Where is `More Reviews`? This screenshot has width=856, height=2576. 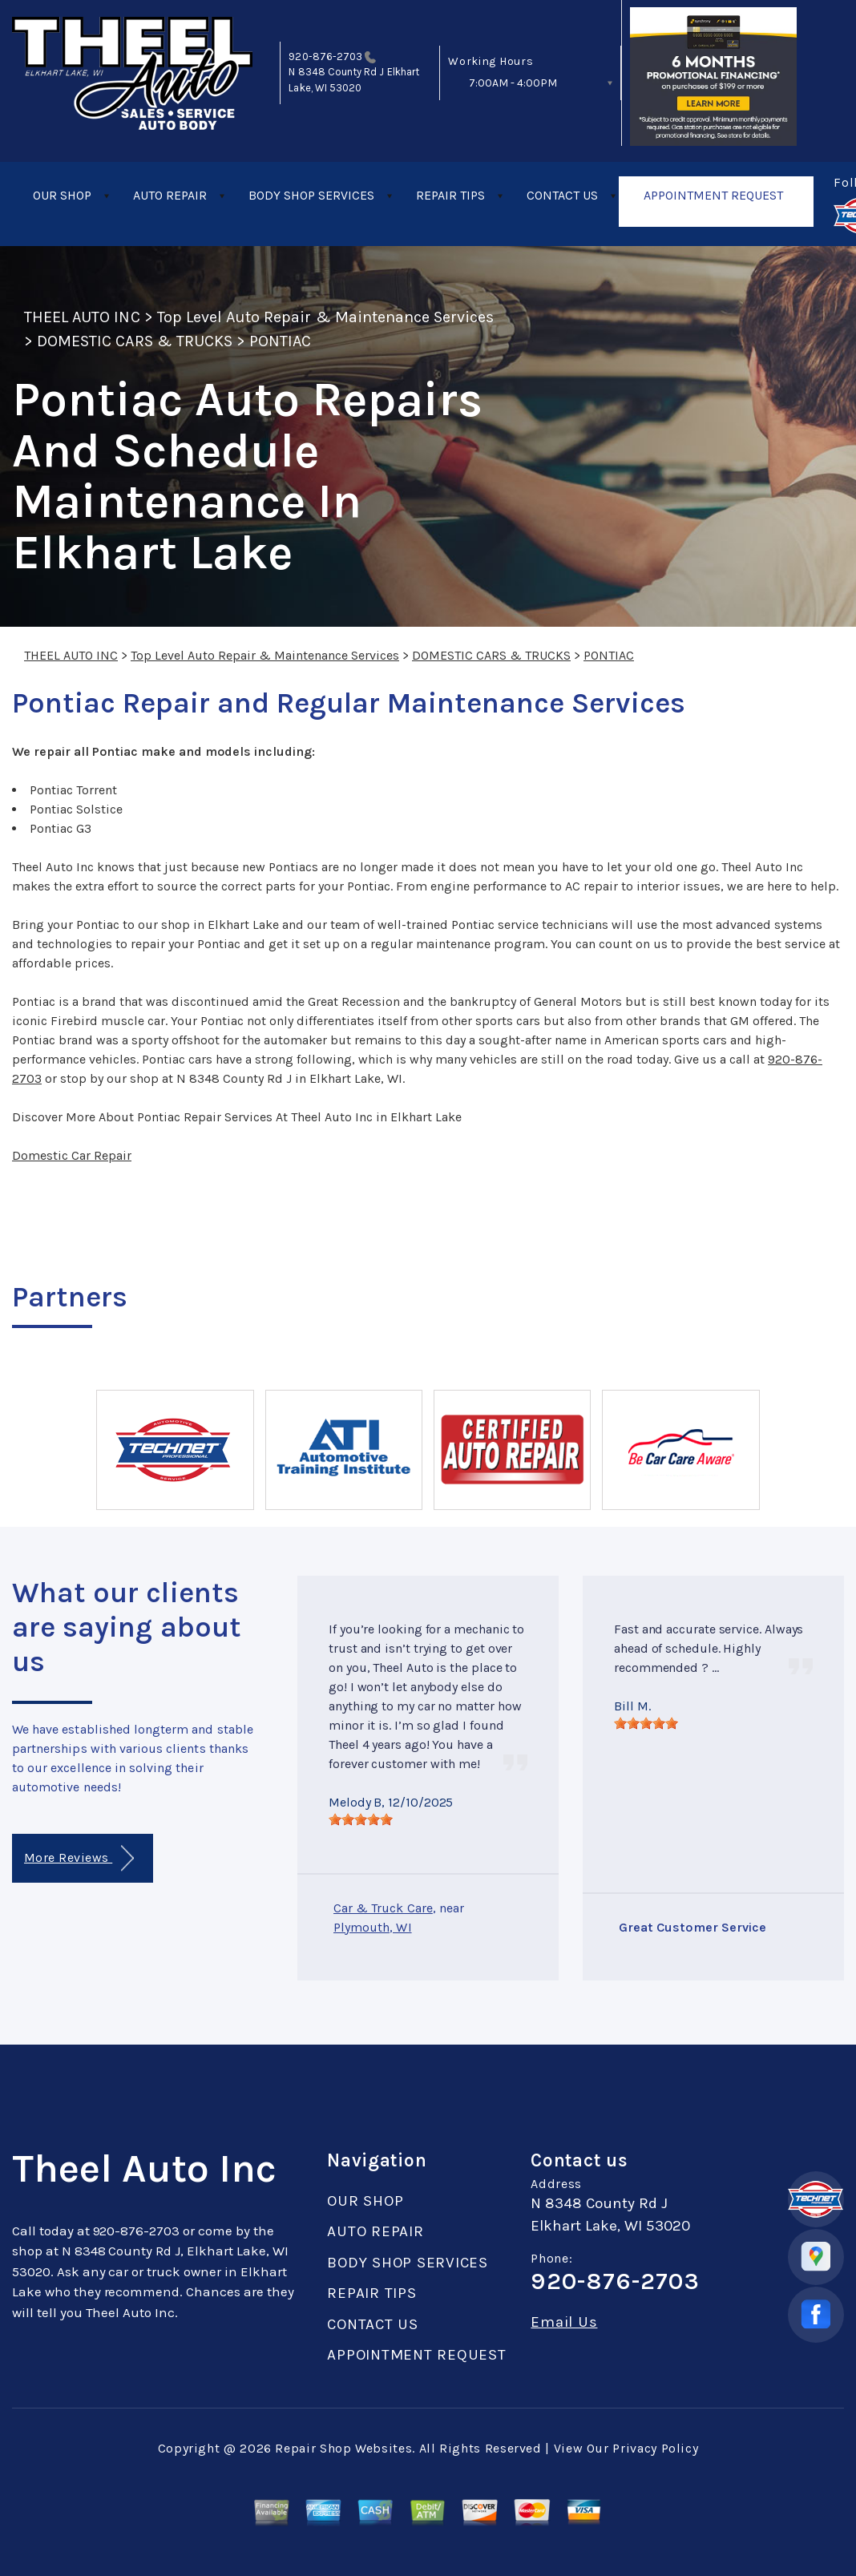 More Reviews is located at coordinates (79, 1858).